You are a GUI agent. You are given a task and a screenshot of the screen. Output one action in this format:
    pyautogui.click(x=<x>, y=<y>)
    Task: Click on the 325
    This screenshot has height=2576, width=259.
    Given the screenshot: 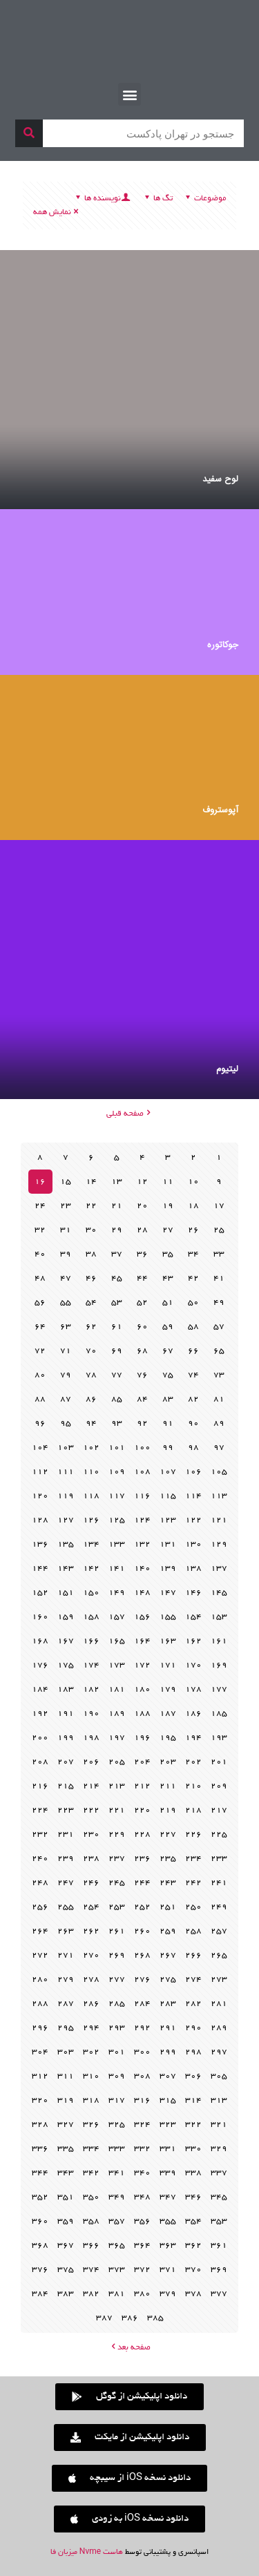 What is the action you would take?
    pyautogui.click(x=116, y=2124)
    